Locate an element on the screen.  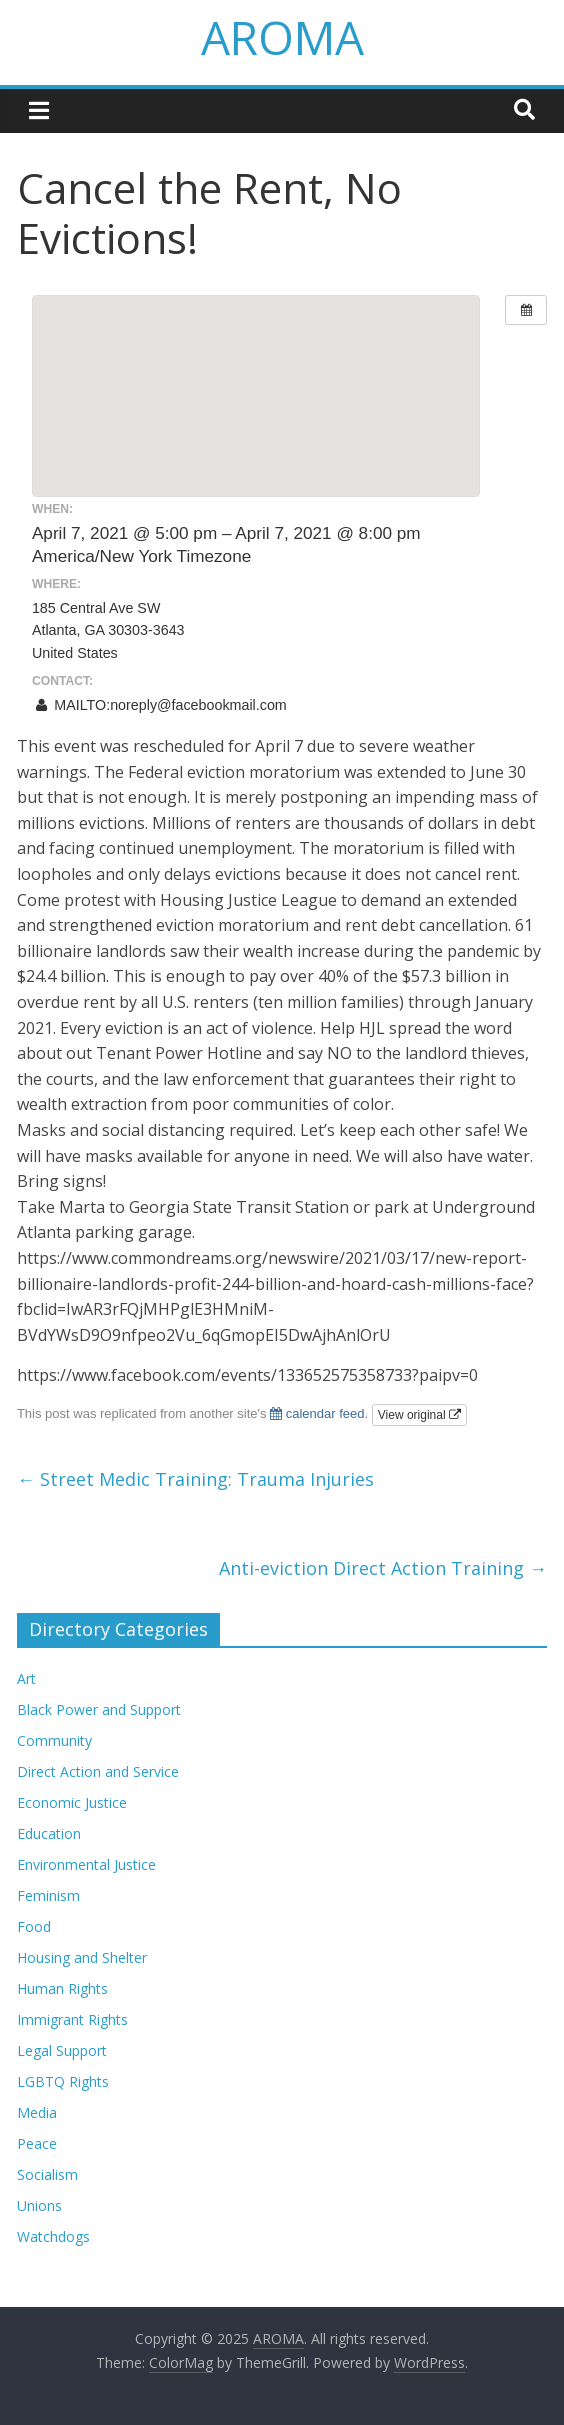
Feminism is located at coordinates (48, 1895).